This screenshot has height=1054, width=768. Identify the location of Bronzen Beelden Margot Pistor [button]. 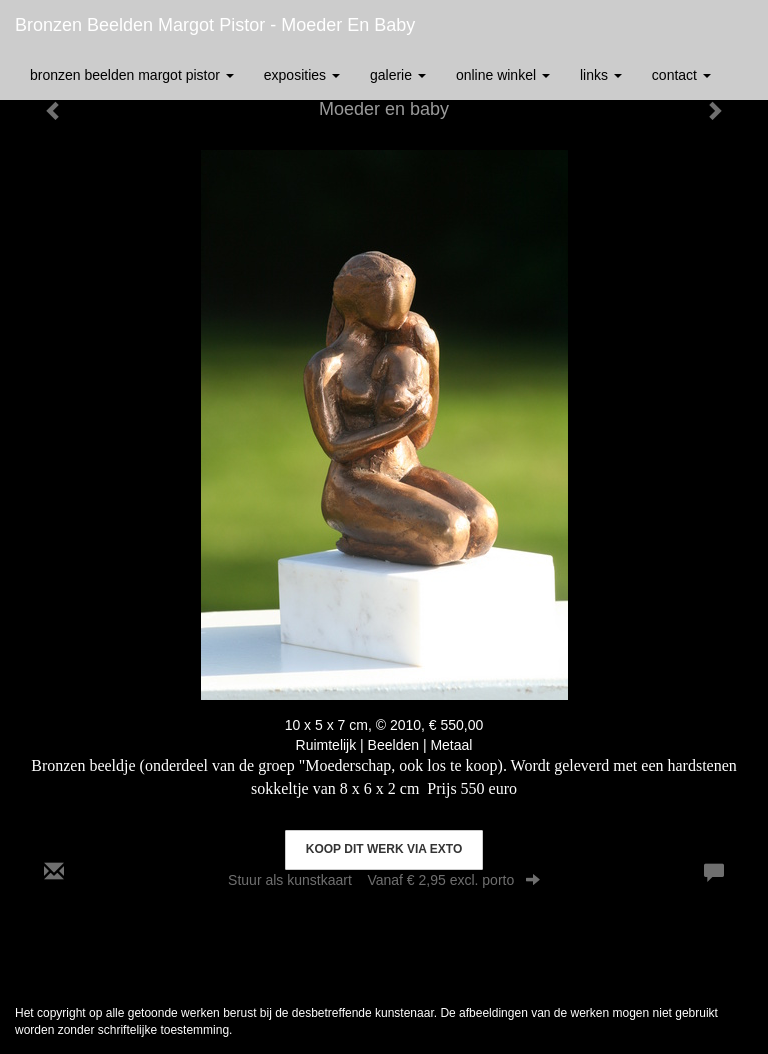
(132, 75).